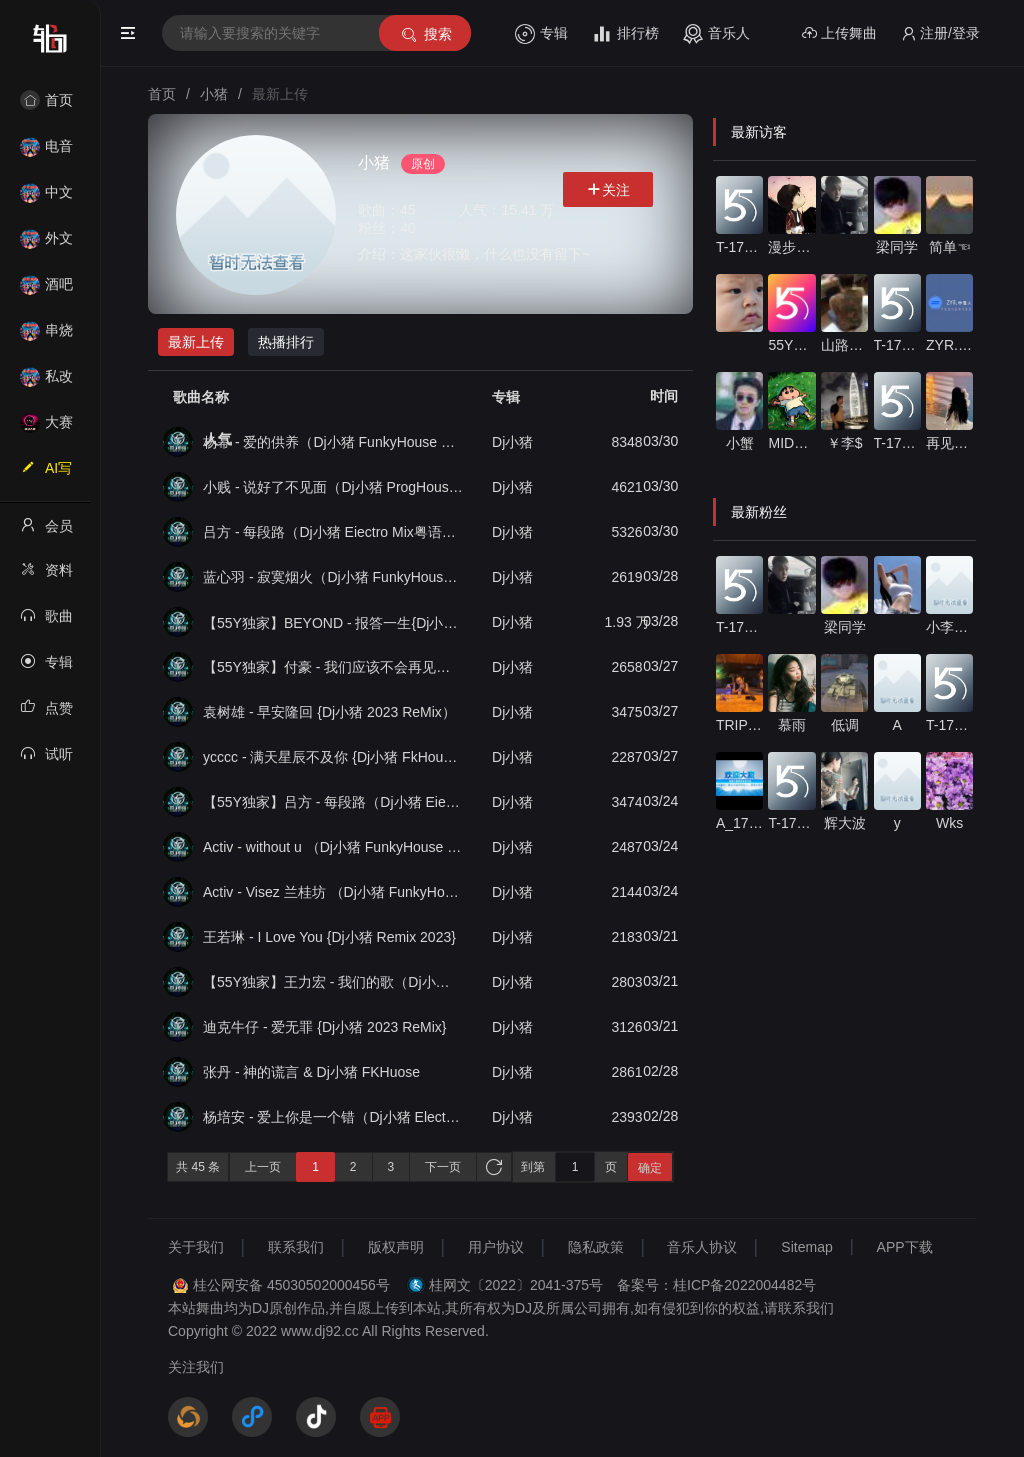  What do you see at coordinates (443, 1167) in the screenshot?
I see `下一页` at bounding box center [443, 1167].